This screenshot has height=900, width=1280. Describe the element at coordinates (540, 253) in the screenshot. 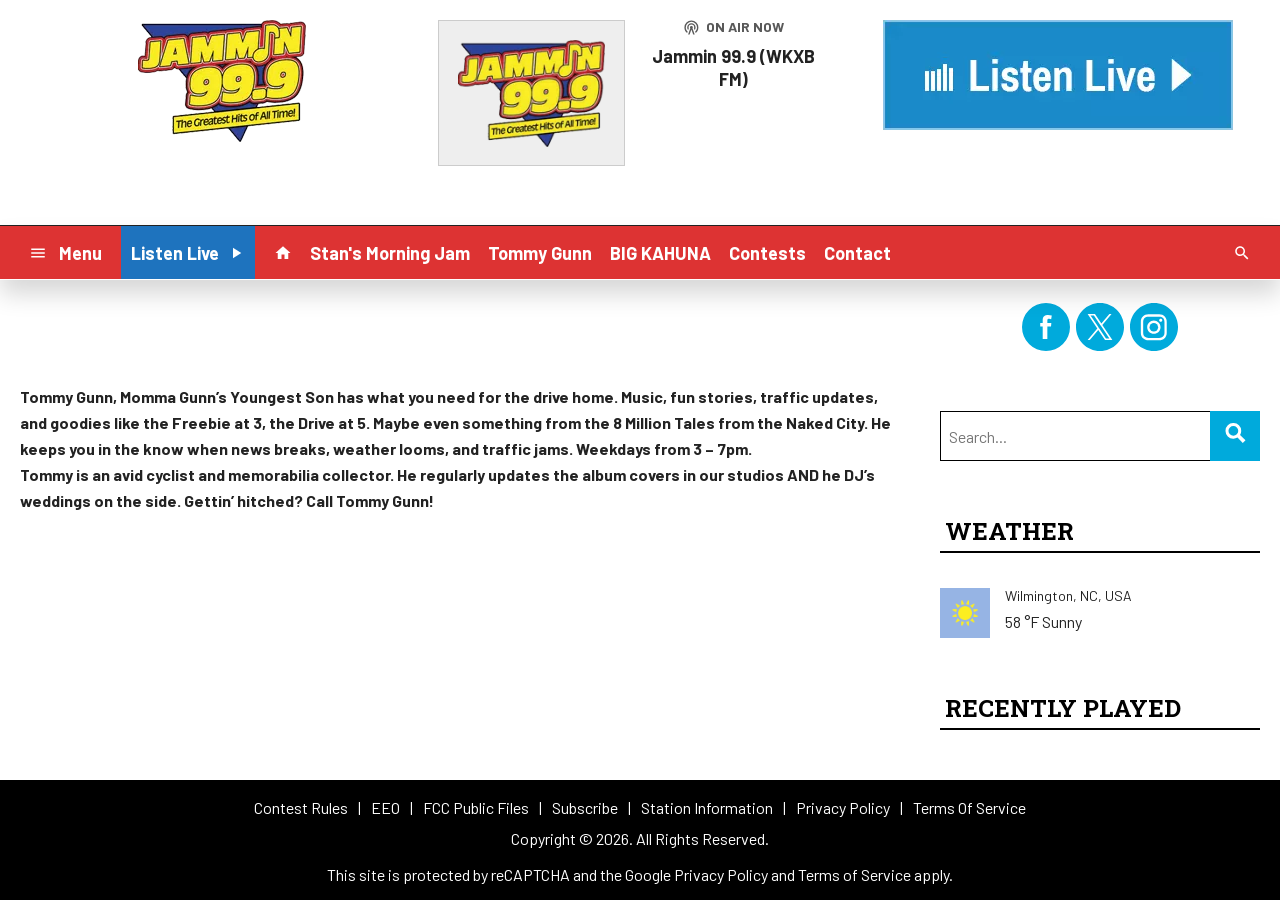

I see `Tommy Gunn` at that location.